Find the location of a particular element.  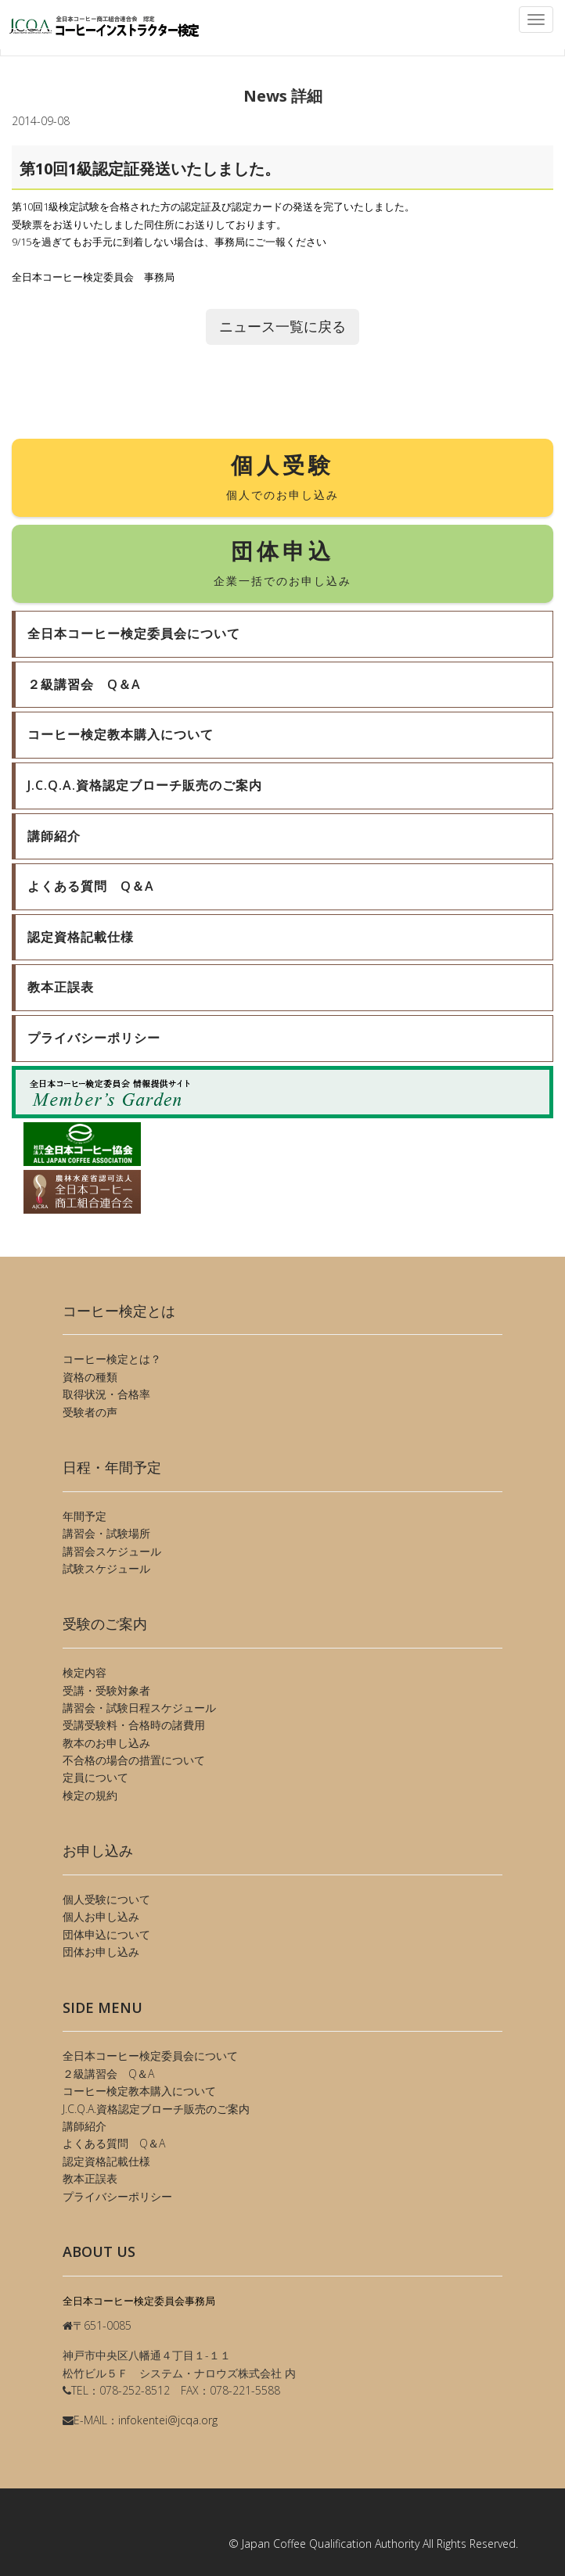

個人受験について is located at coordinates (106, 1899).